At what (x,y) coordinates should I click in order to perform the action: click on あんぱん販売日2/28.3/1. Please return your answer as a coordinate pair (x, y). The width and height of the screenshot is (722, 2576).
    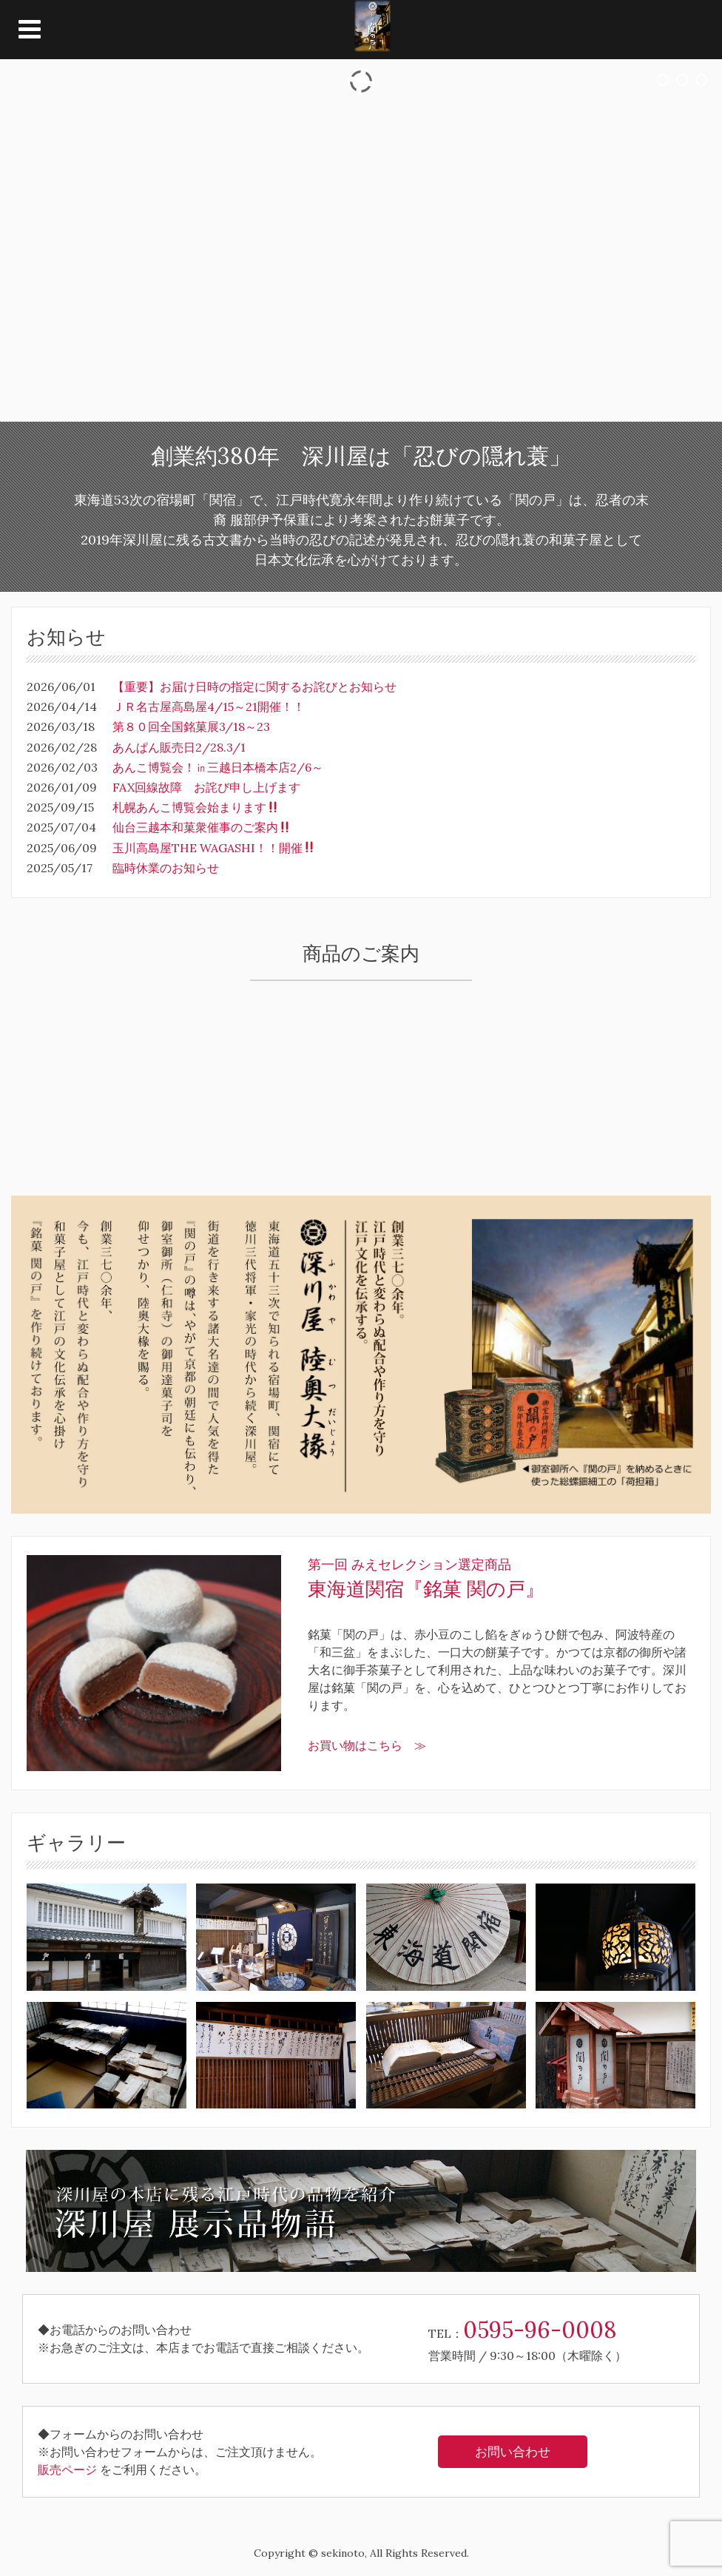
    Looking at the image, I should click on (179, 747).